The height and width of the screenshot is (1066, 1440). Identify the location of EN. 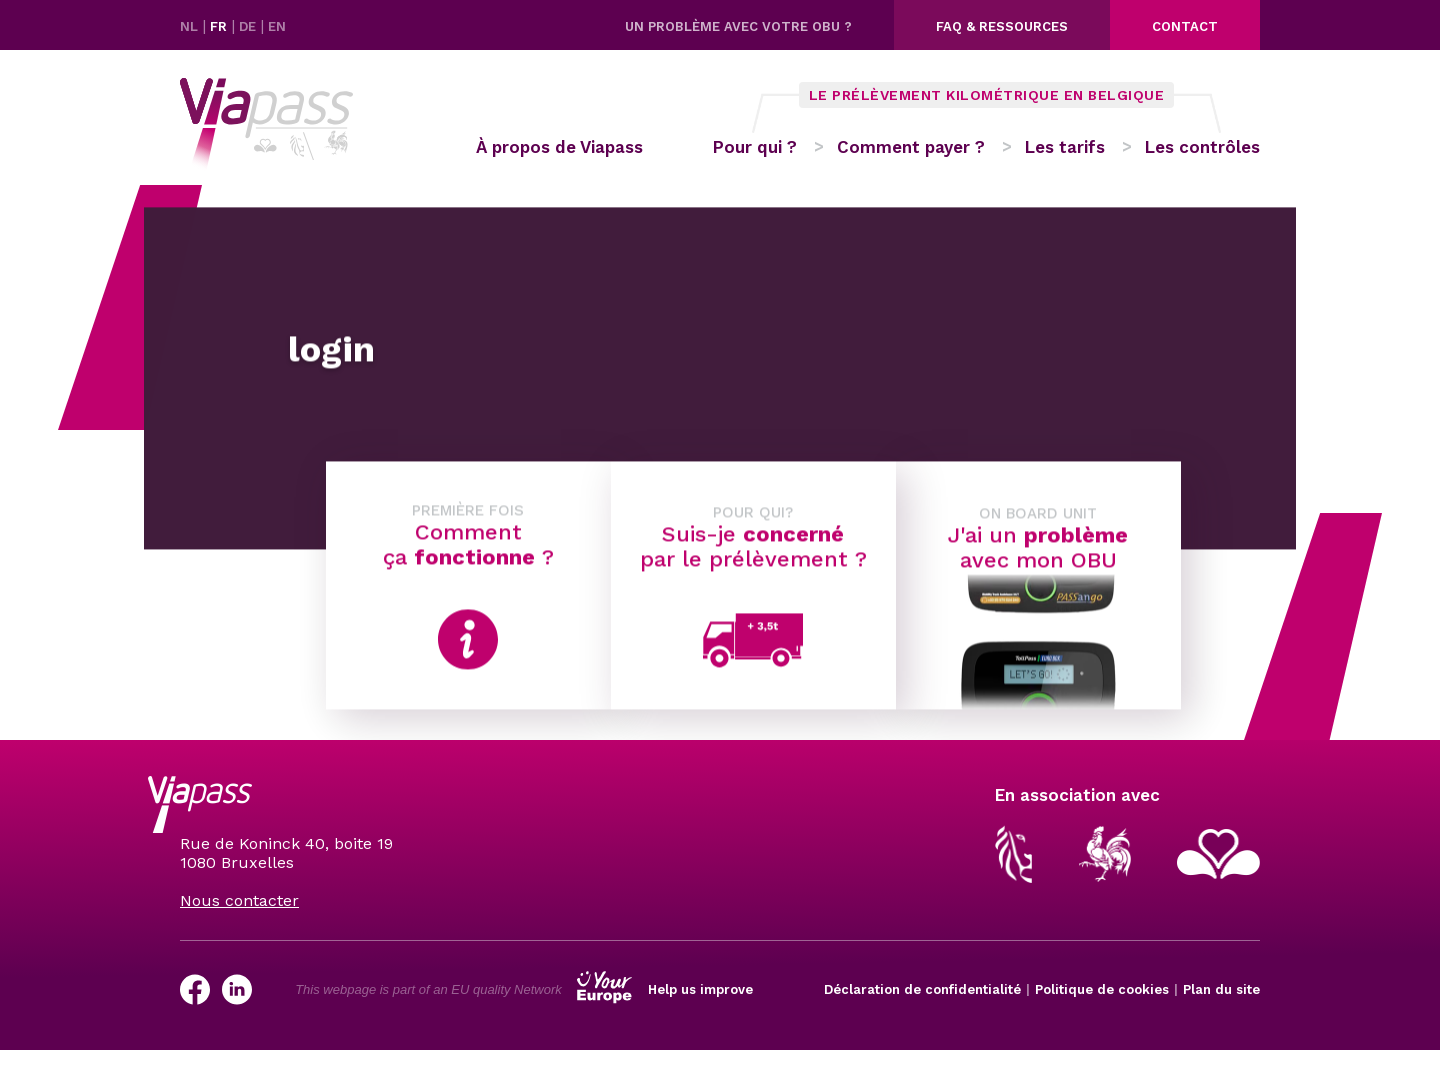
(277, 26).